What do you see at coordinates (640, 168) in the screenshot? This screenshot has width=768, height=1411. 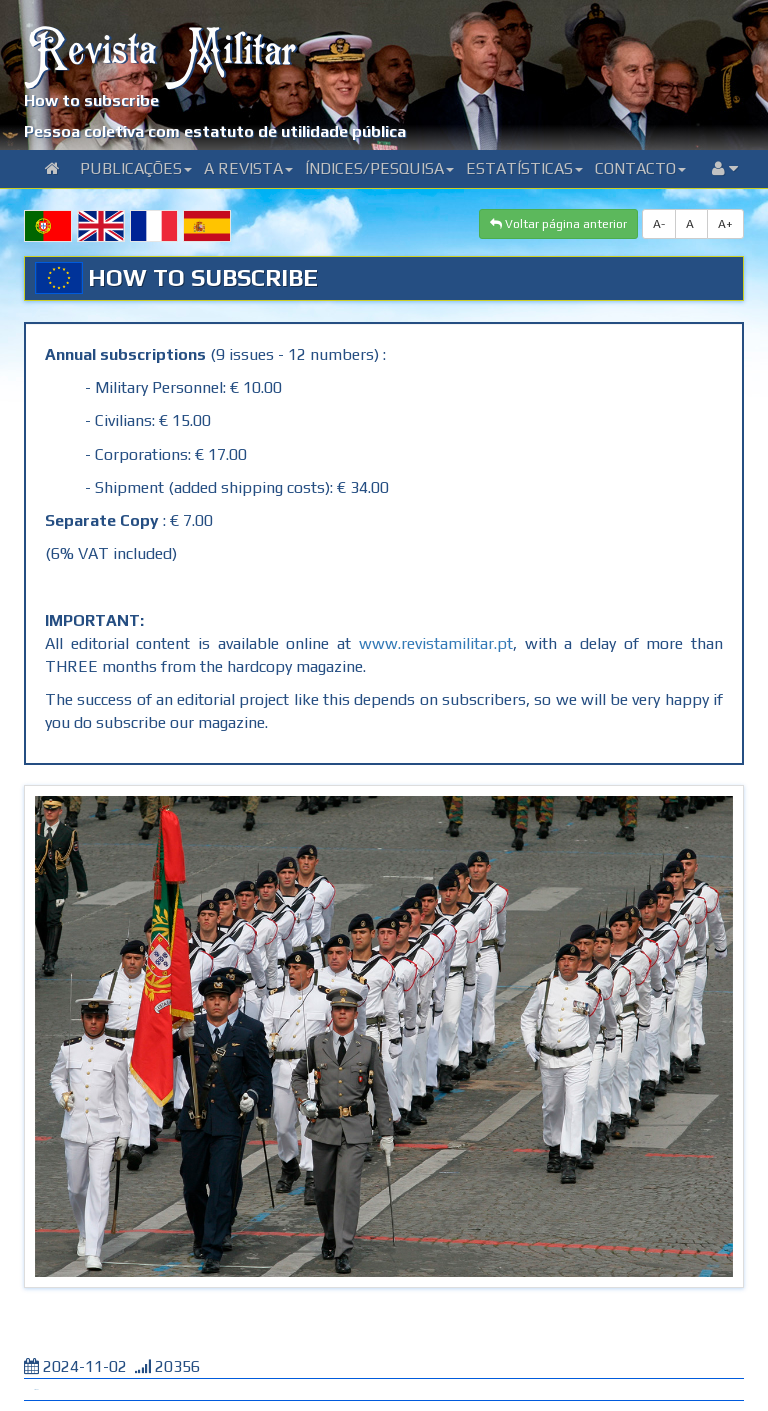 I see `Contacto` at bounding box center [640, 168].